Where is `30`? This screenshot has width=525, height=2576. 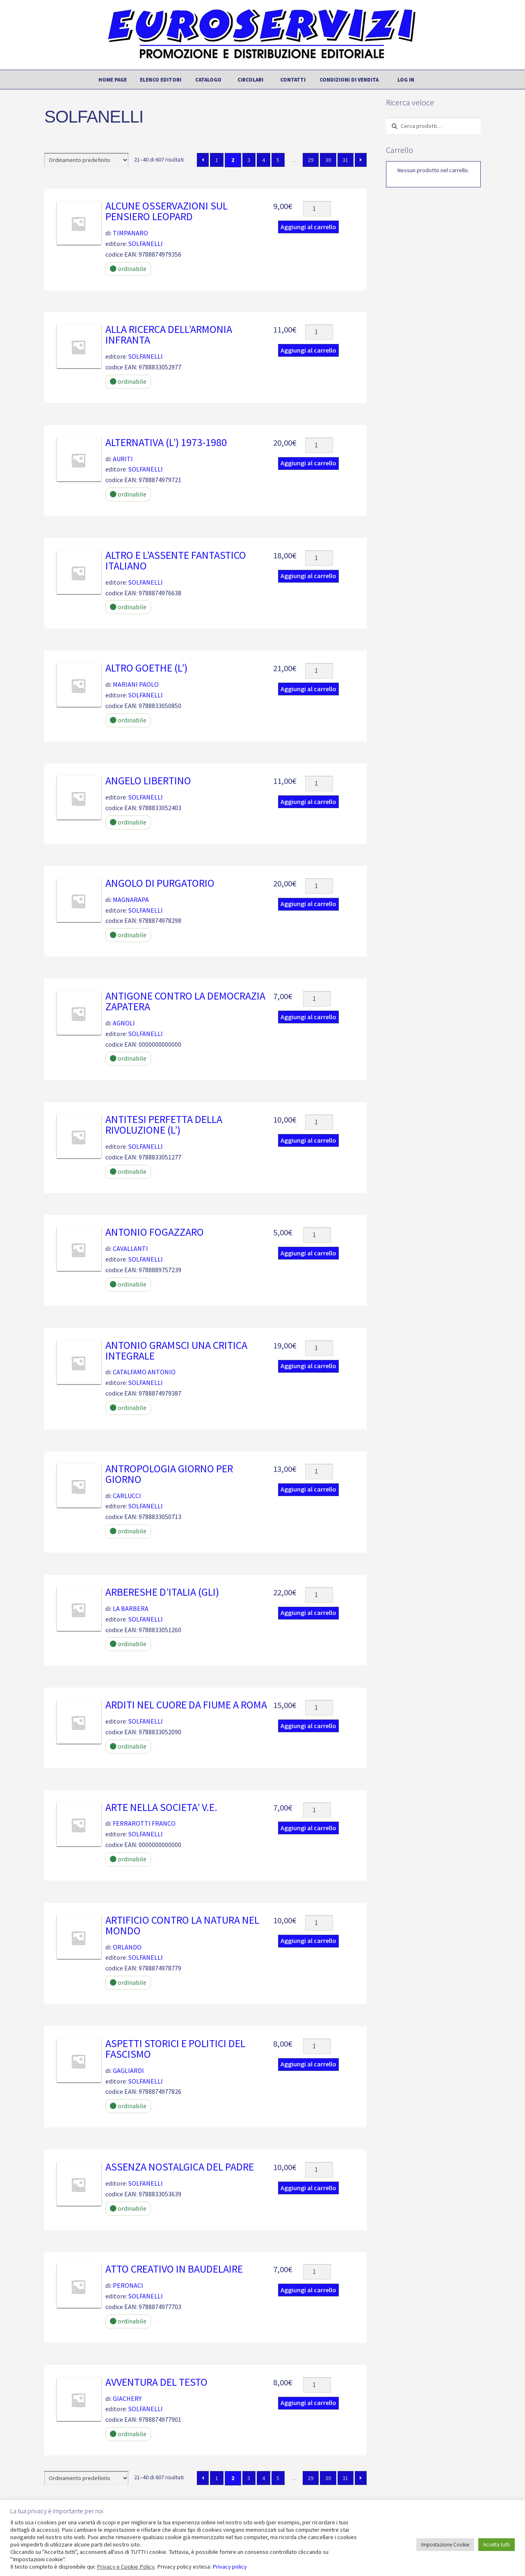
30 is located at coordinates (328, 160).